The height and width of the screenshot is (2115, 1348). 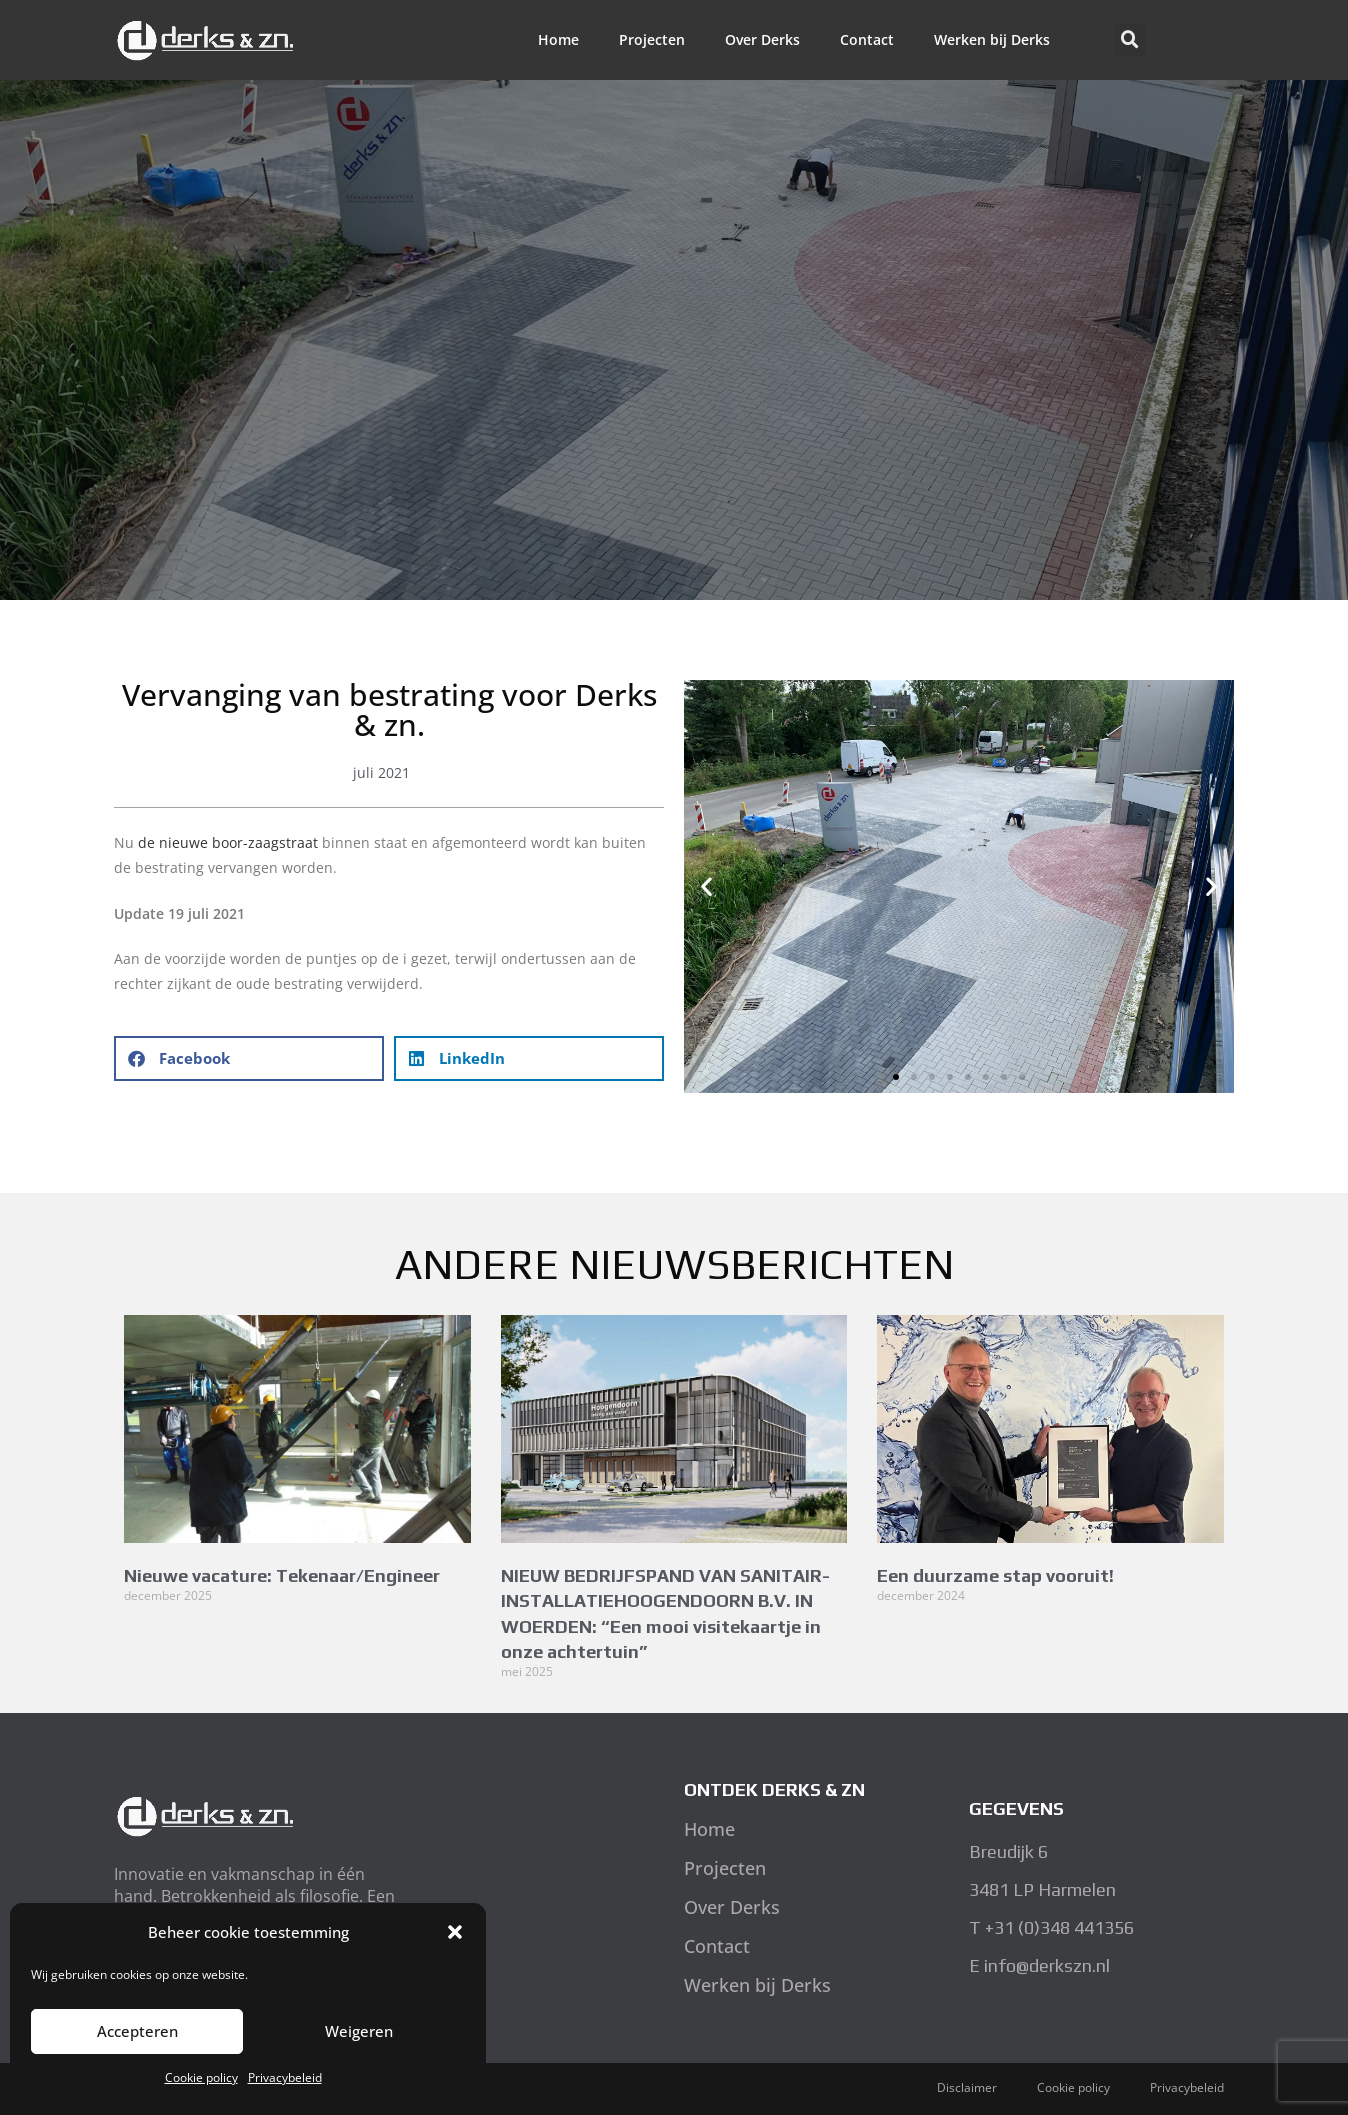 I want to click on Cookie policy, so click(x=201, y=2077).